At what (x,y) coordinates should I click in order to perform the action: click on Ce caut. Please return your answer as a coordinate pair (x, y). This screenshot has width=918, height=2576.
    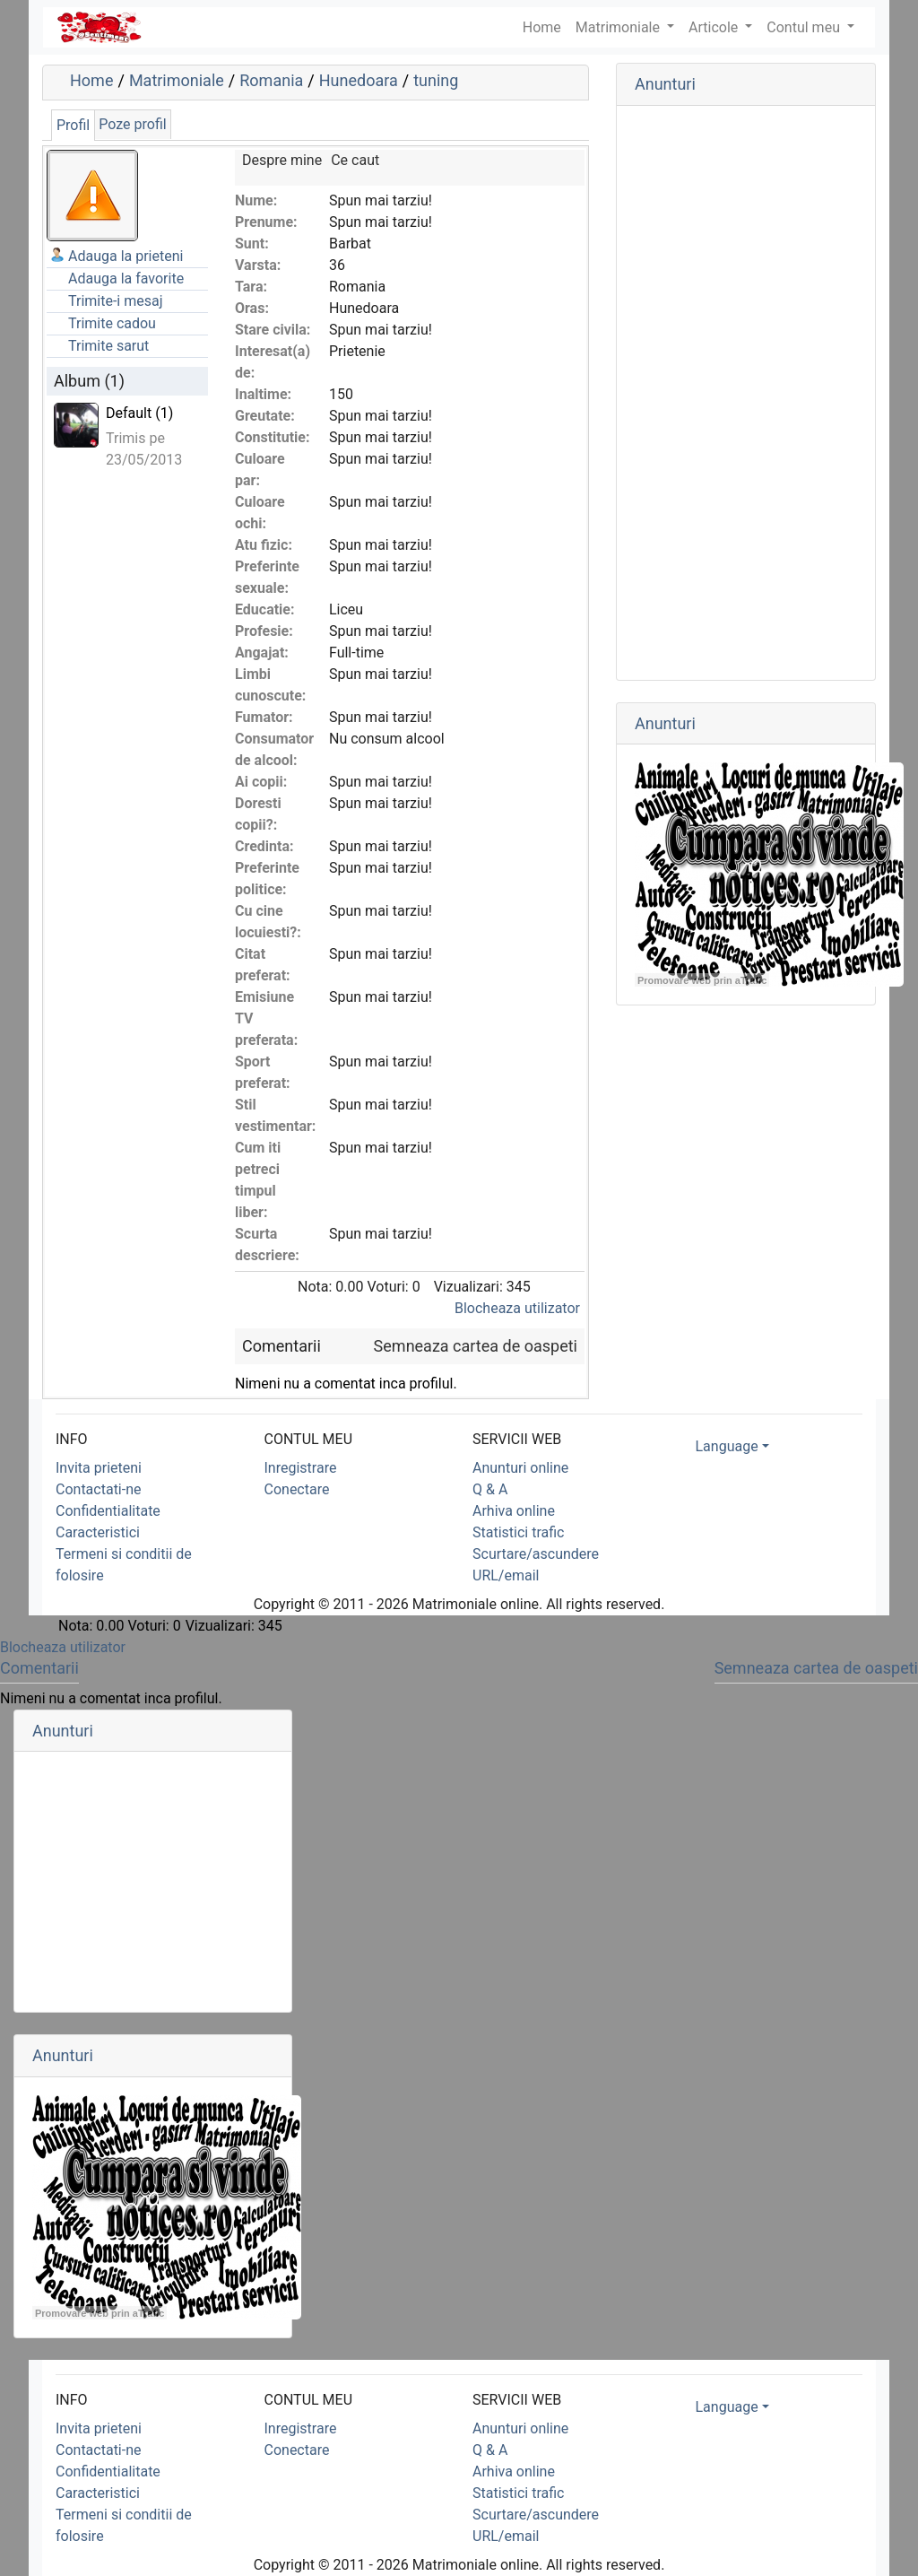
    Looking at the image, I should click on (355, 160).